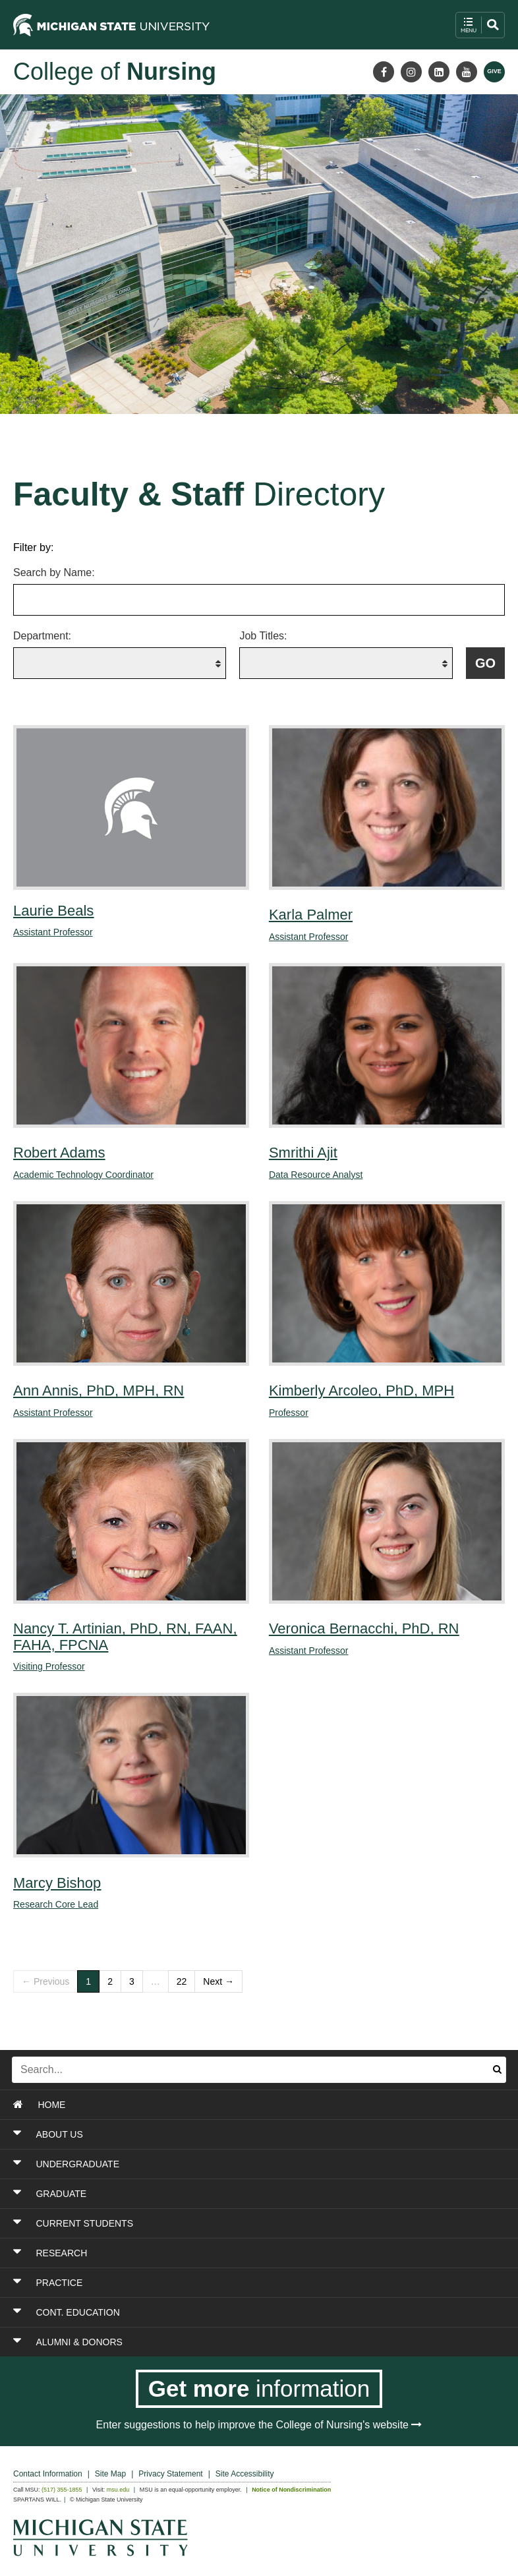 This screenshot has height=2576, width=518. Describe the element at coordinates (245, 2473) in the screenshot. I see `Site Accessibility` at that location.